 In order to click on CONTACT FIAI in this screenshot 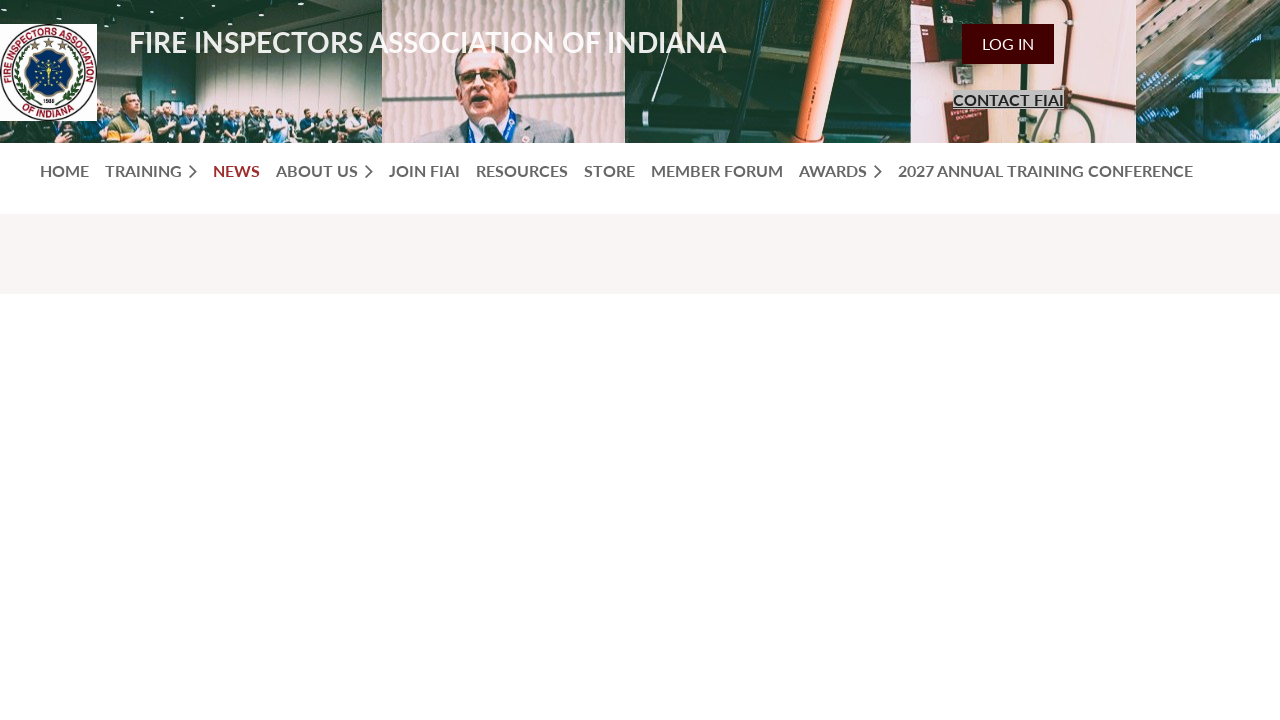, I will do `click(1008, 99)`.